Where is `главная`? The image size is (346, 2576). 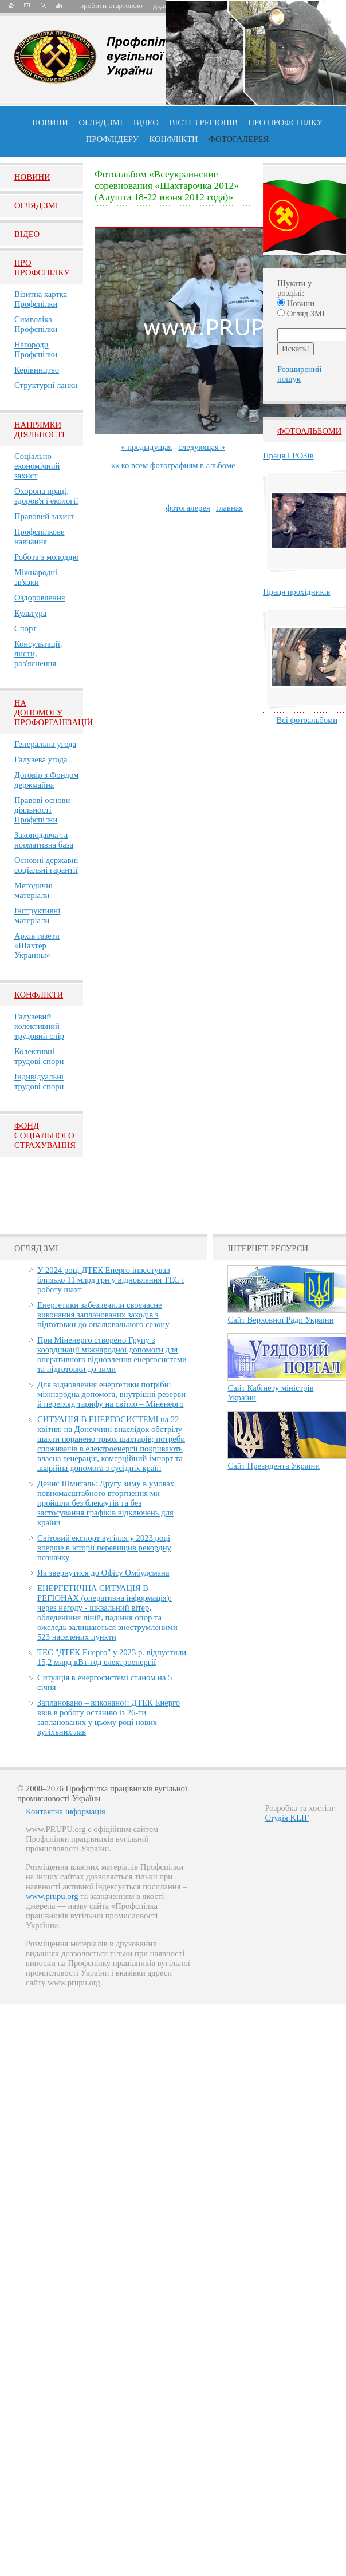
главная is located at coordinates (229, 507).